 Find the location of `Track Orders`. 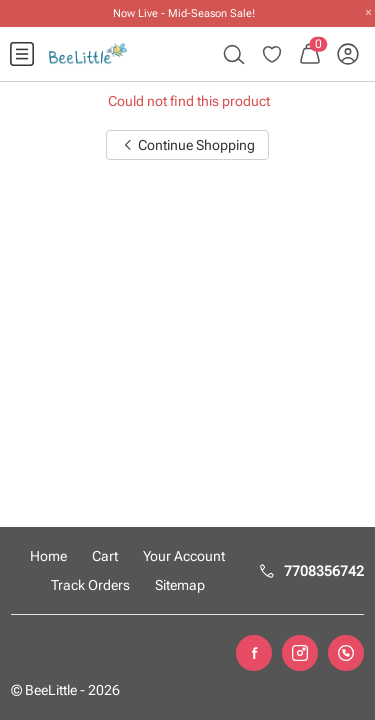

Track Orders is located at coordinates (90, 585).